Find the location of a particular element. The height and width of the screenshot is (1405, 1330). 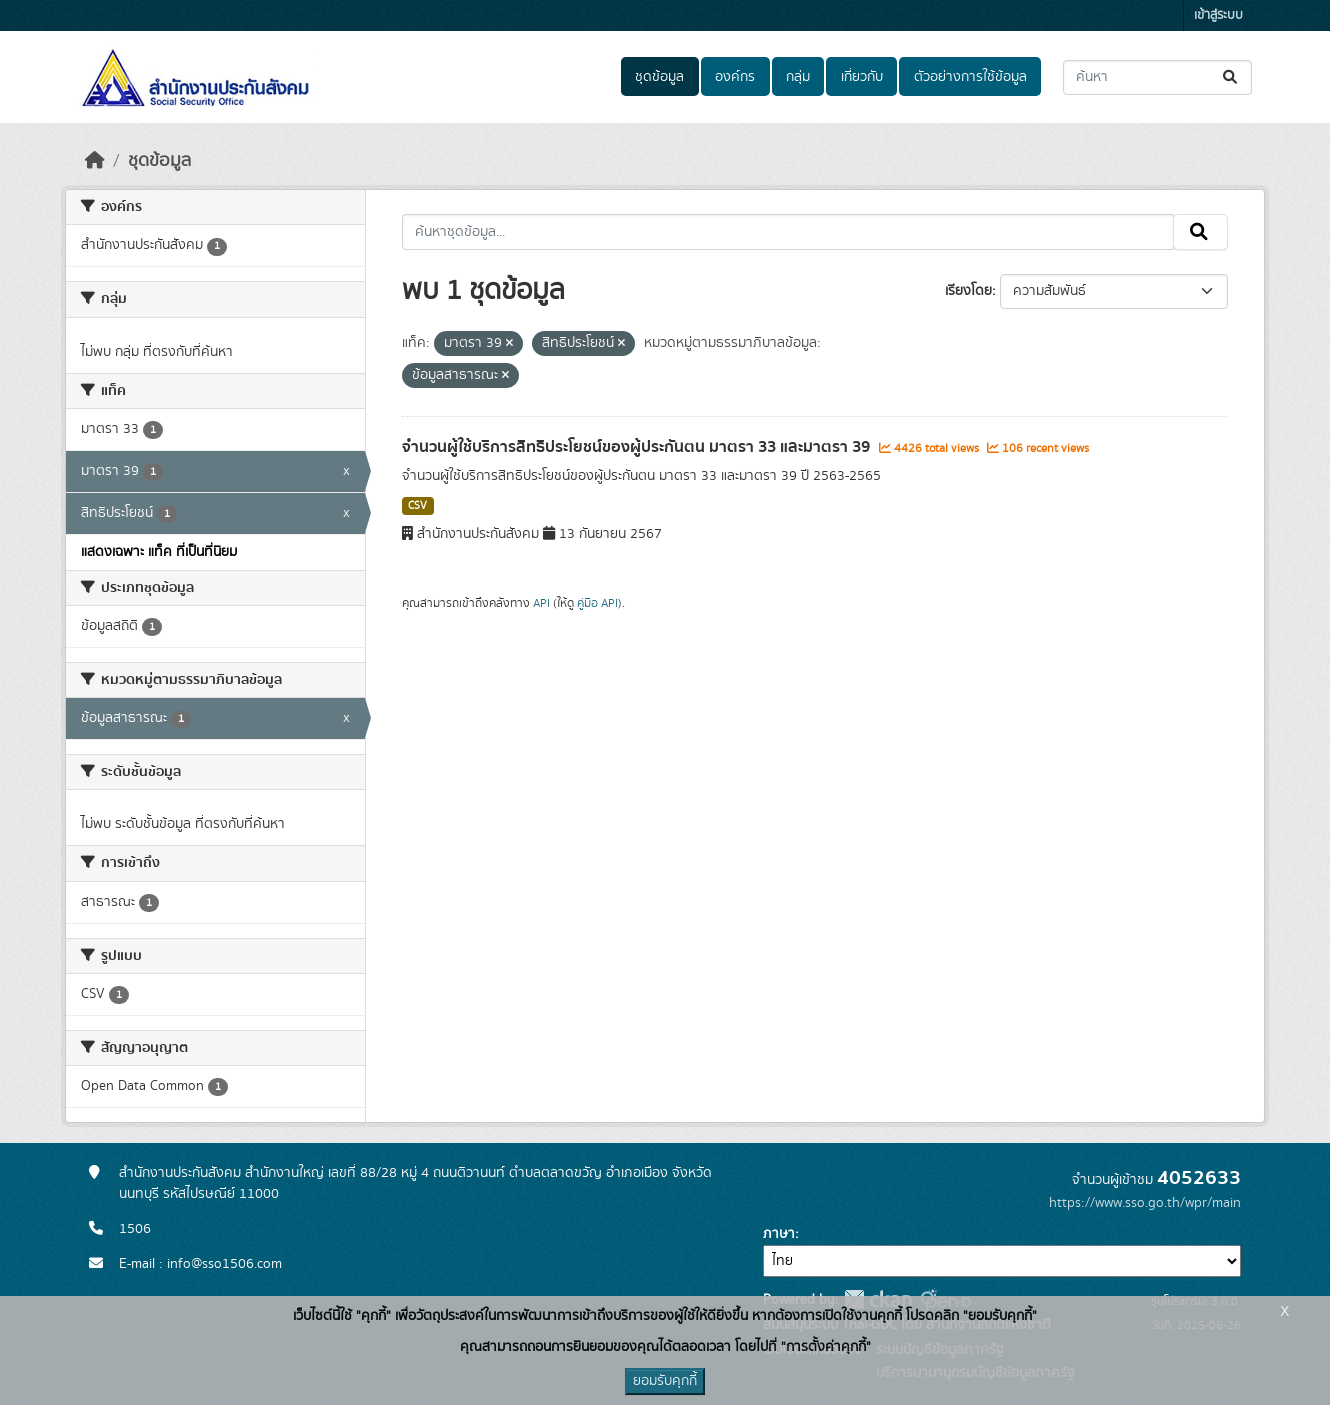

ภาษา is located at coordinates (779, 1234).